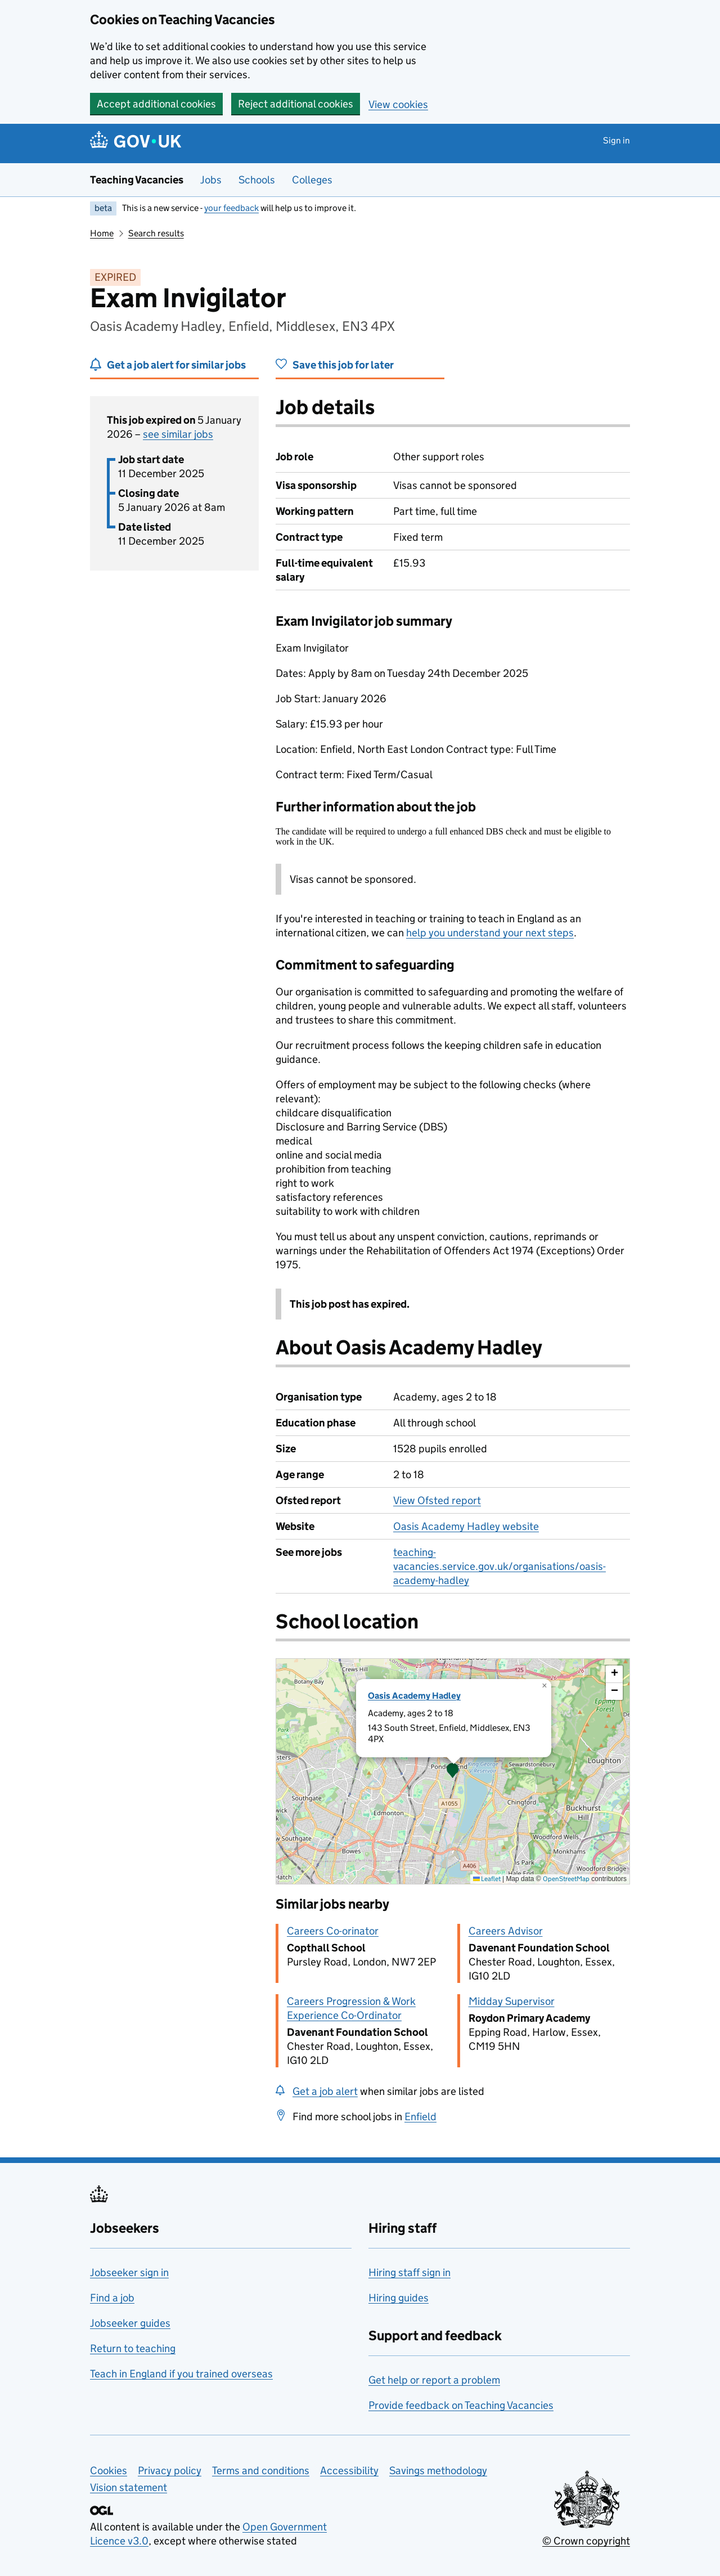  What do you see at coordinates (461, 2405) in the screenshot?
I see `Provide feedback on Teaching Vacancies` at bounding box center [461, 2405].